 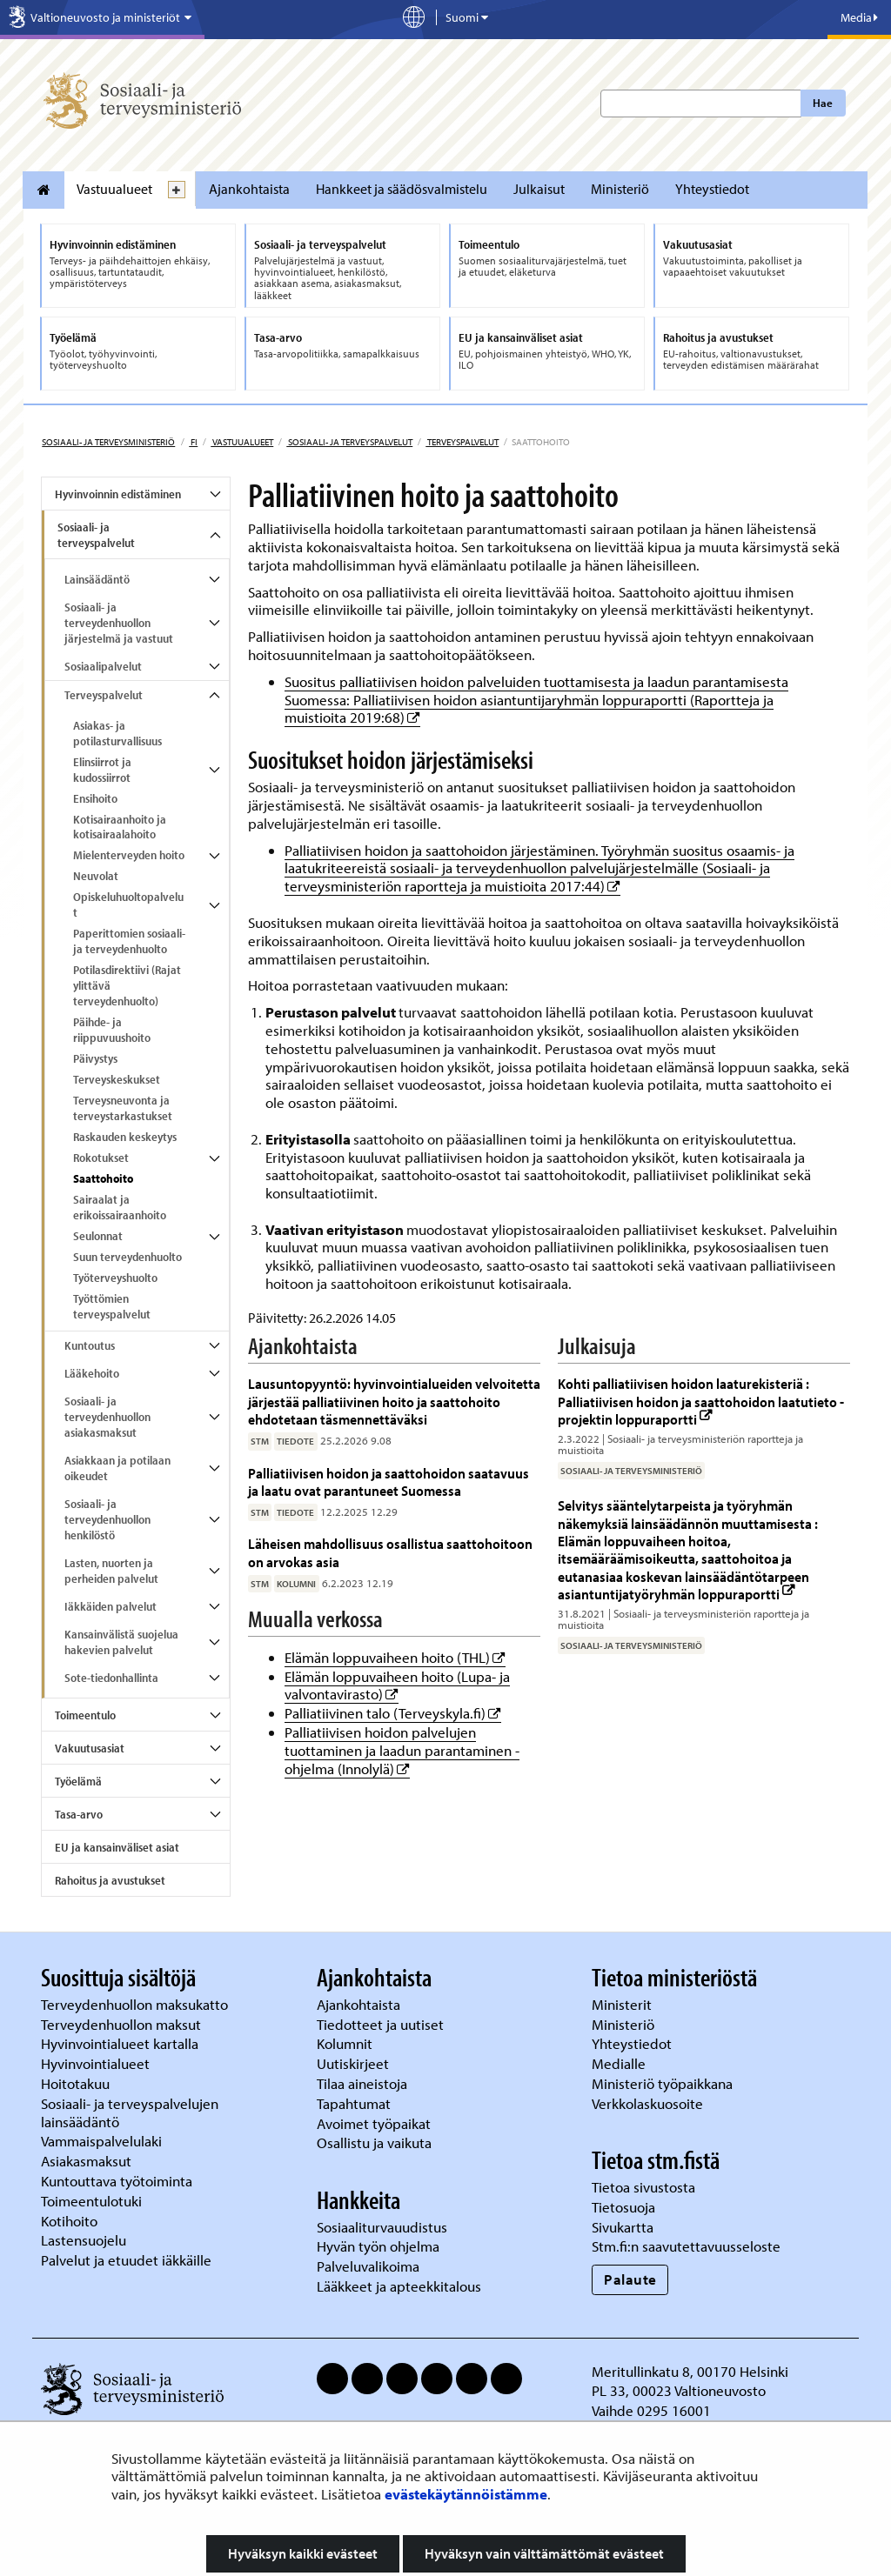 What do you see at coordinates (395, 1657) in the screenshot?
I see `Elämän loppuvaiheen hoito (THL)` at bounding box center [395, 1657].